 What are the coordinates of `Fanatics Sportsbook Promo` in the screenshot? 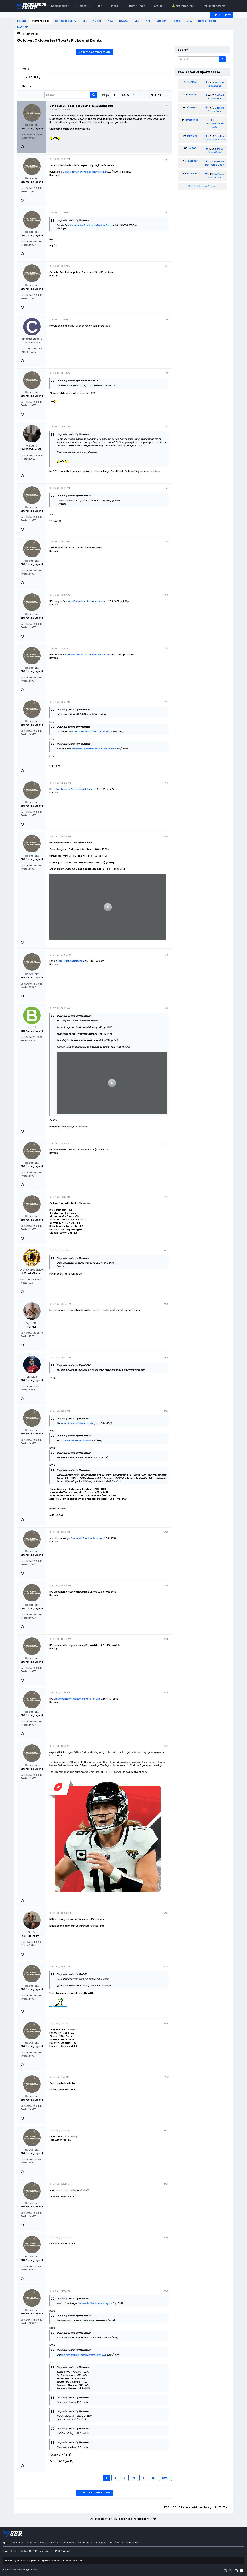 It's located at (214, 138).